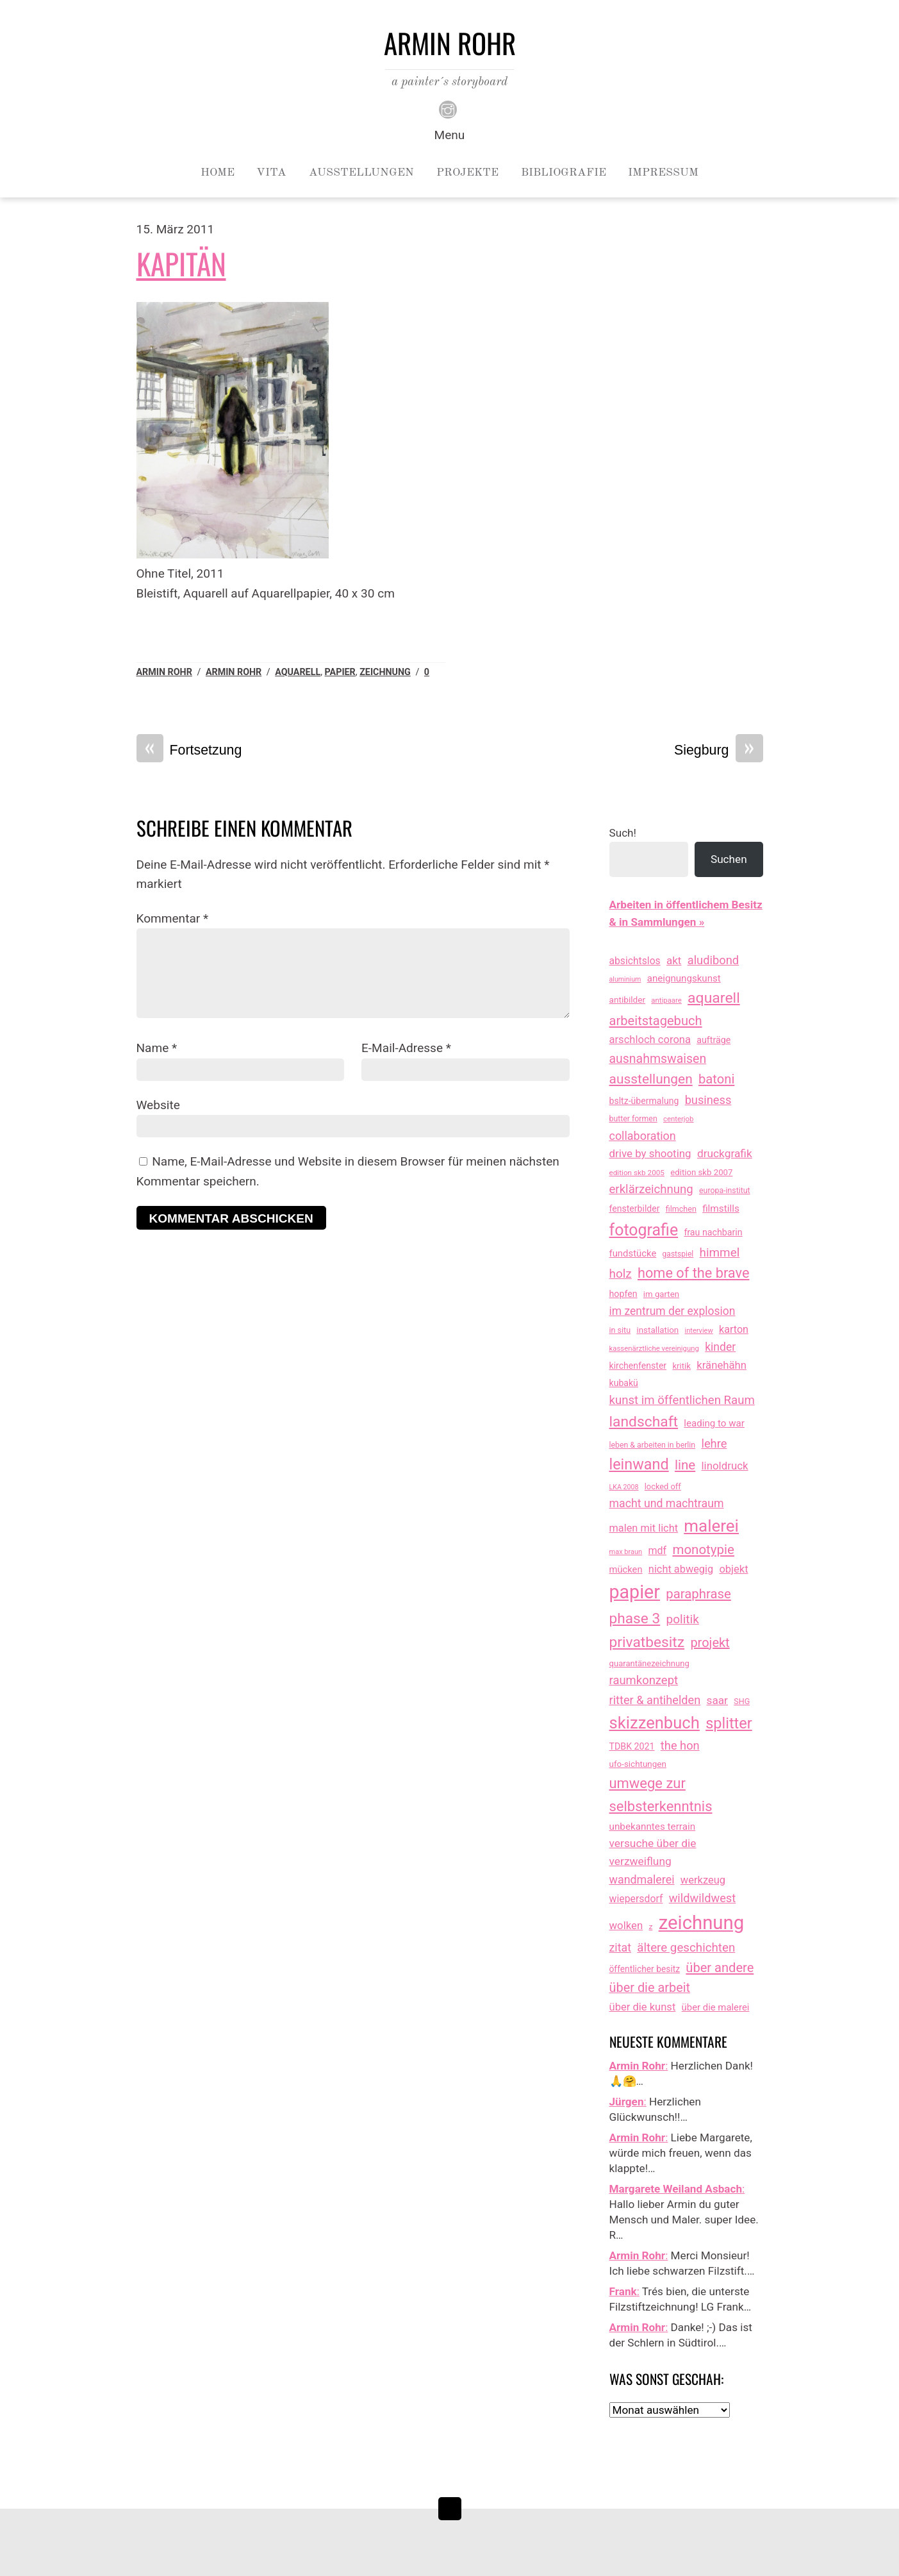 This screenshot has width=899, height=2576. Describe the element at coordinates (713, 1040) in the screenshot. I see `aufträge [aufträge (21 Einträge)]` at that location.